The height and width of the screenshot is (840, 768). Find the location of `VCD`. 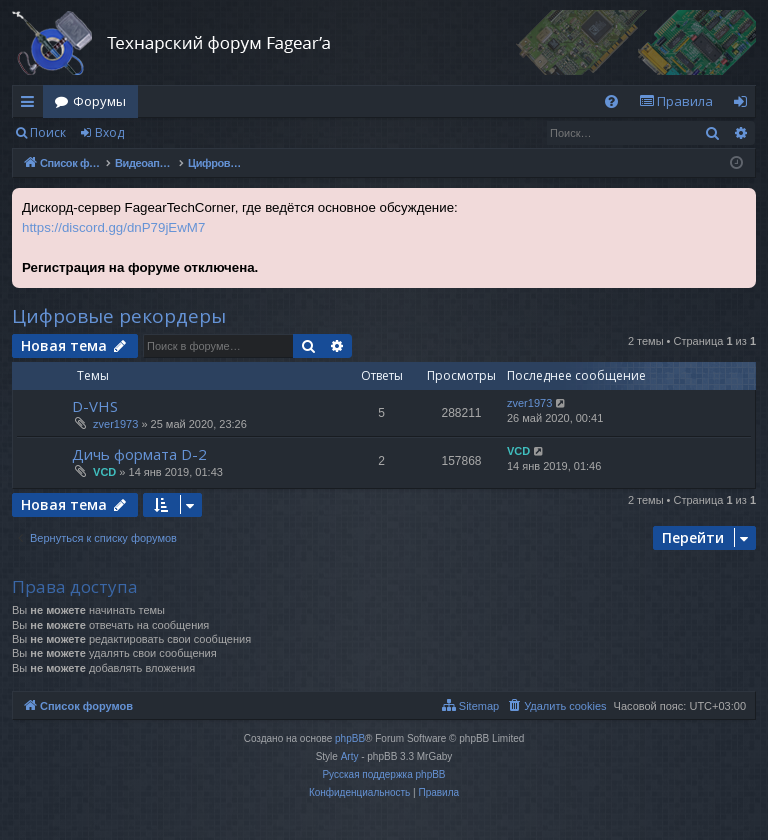

VCD is located at coordinates (104, 472).